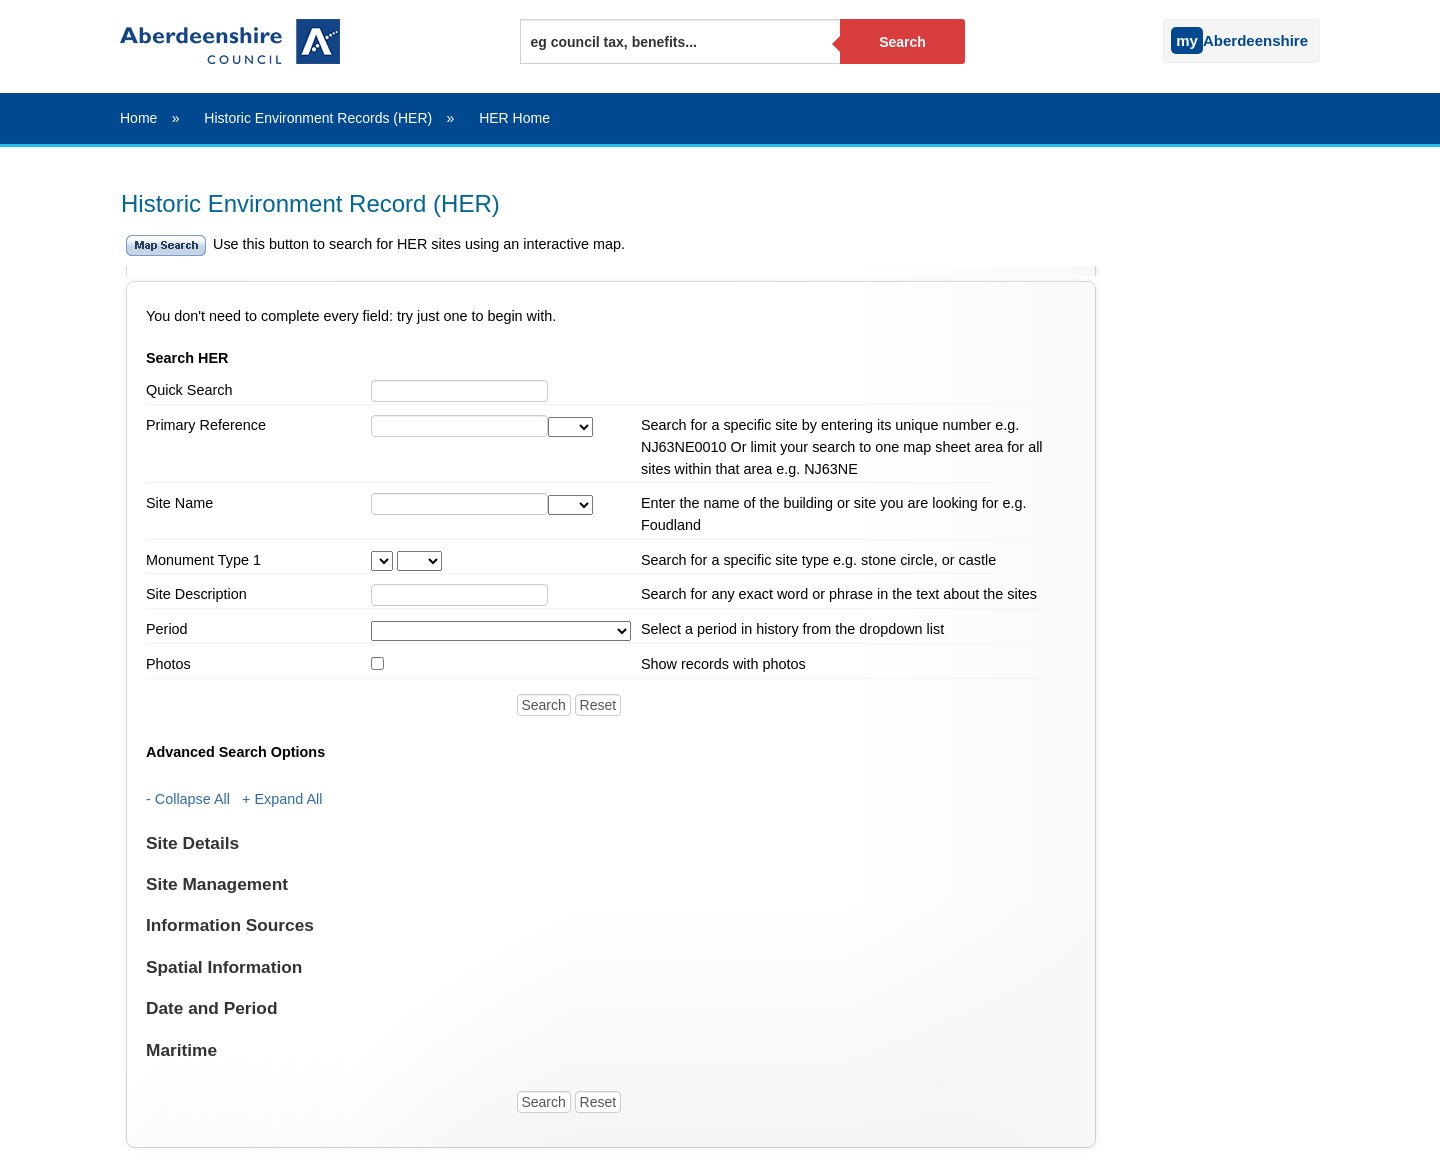  Describe the element at coordinates (282, 799) in the screenshot. I see `+ Expand All` at that location.